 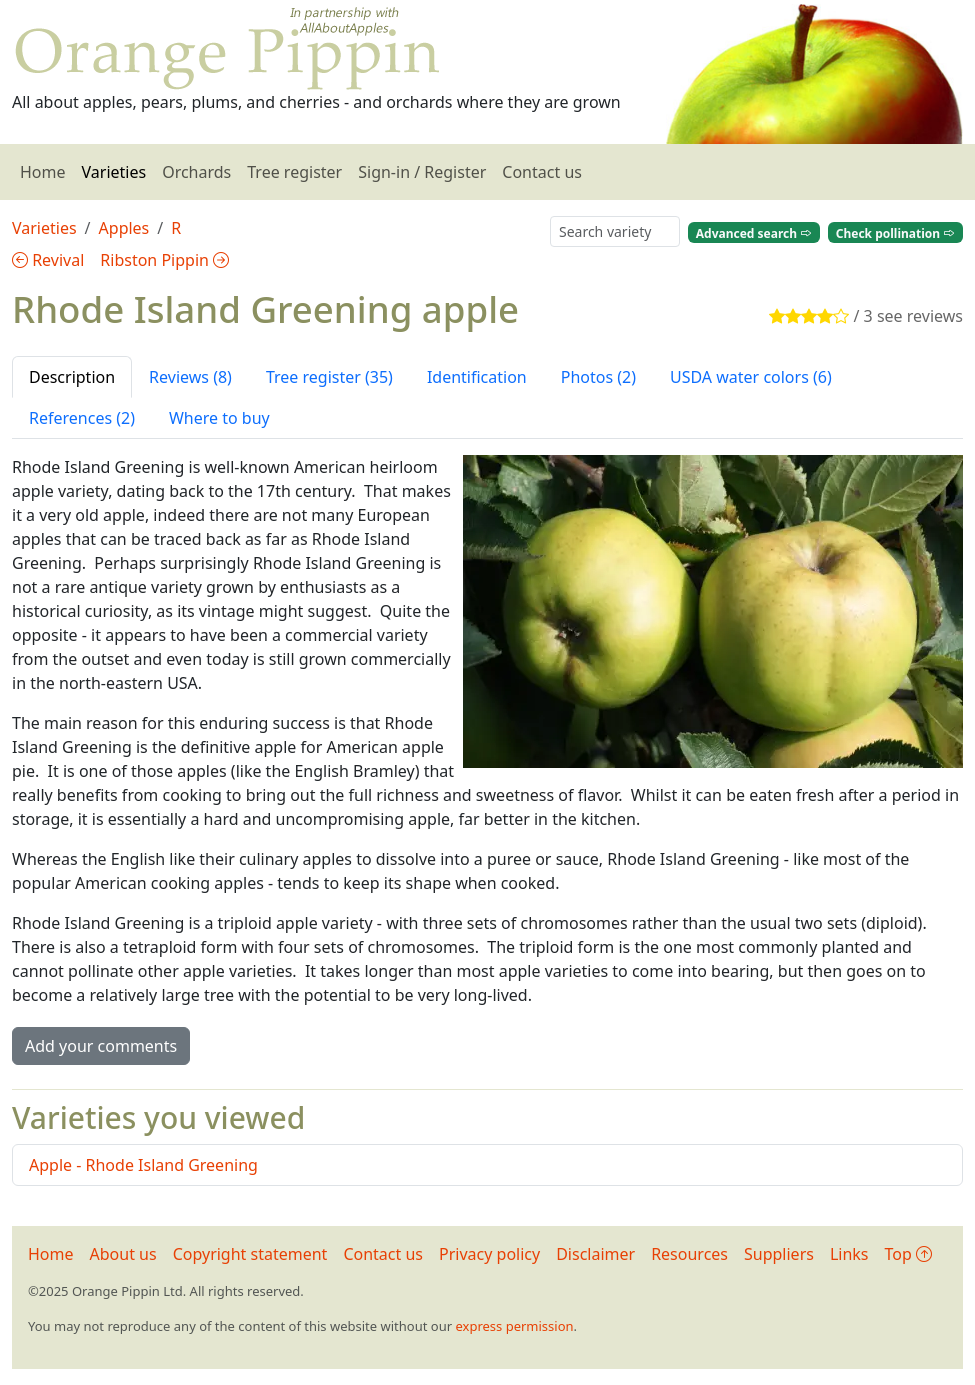 What do you see at coordinates (43, 172) in the screenshot?
I see `Home` at bounding box center [43, 172].